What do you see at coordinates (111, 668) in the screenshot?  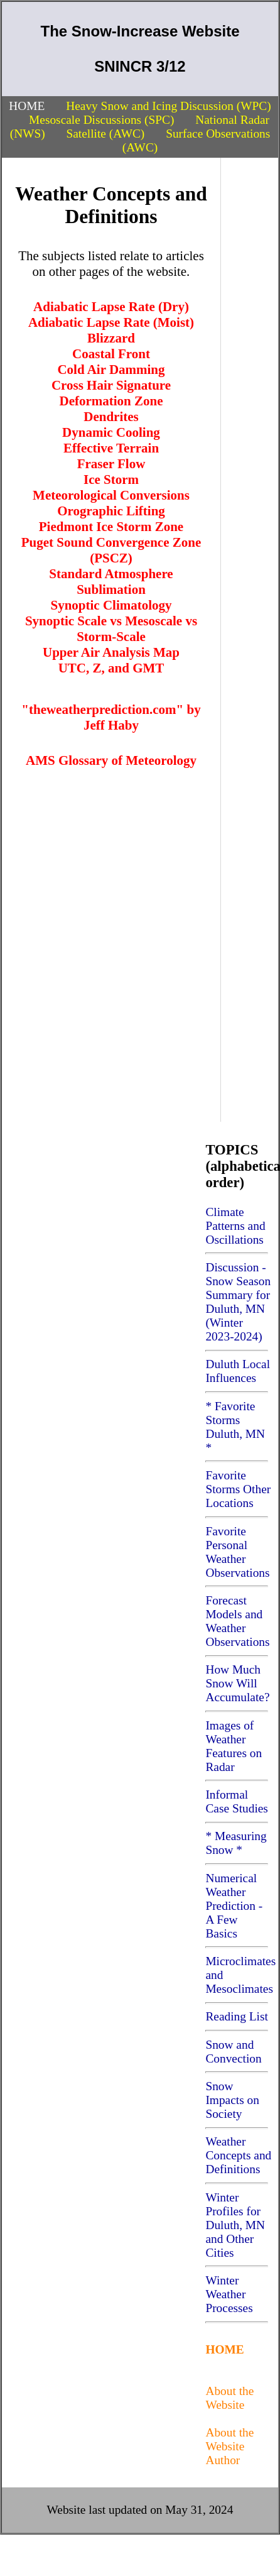 I see `UTC, Z, and GMT` at bounding box center [111, 668].